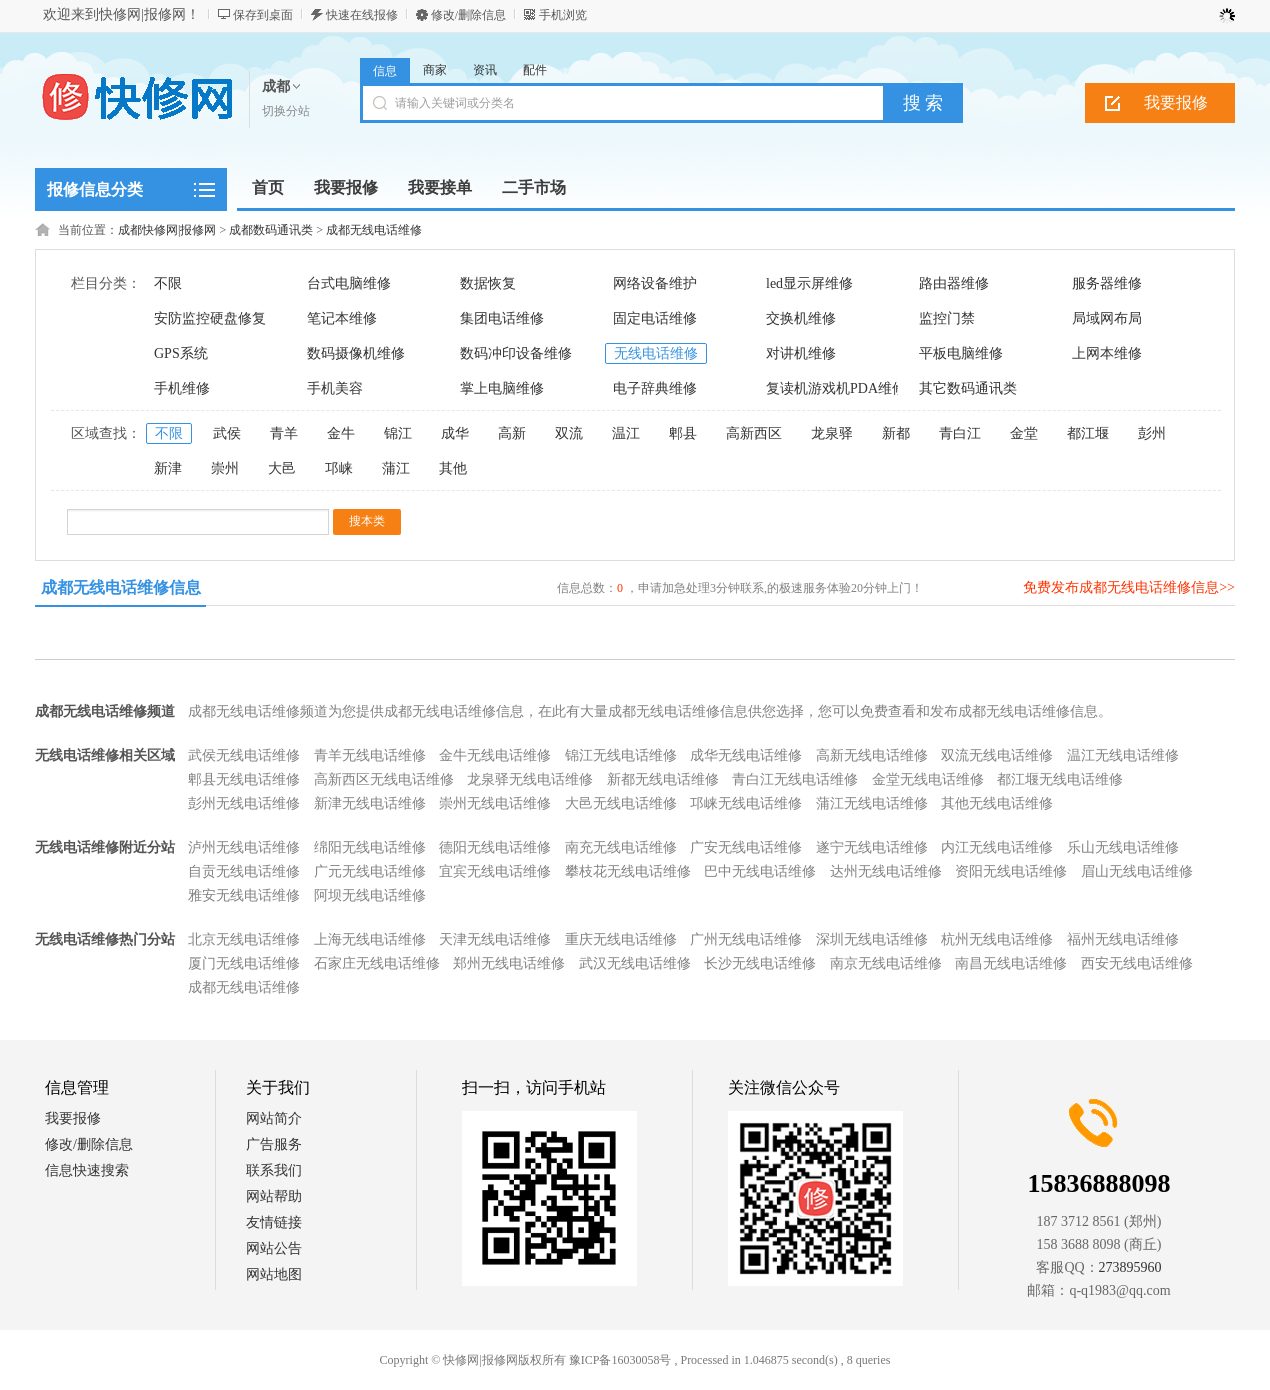  I want to click on 网站地图, so click(274, 1274).